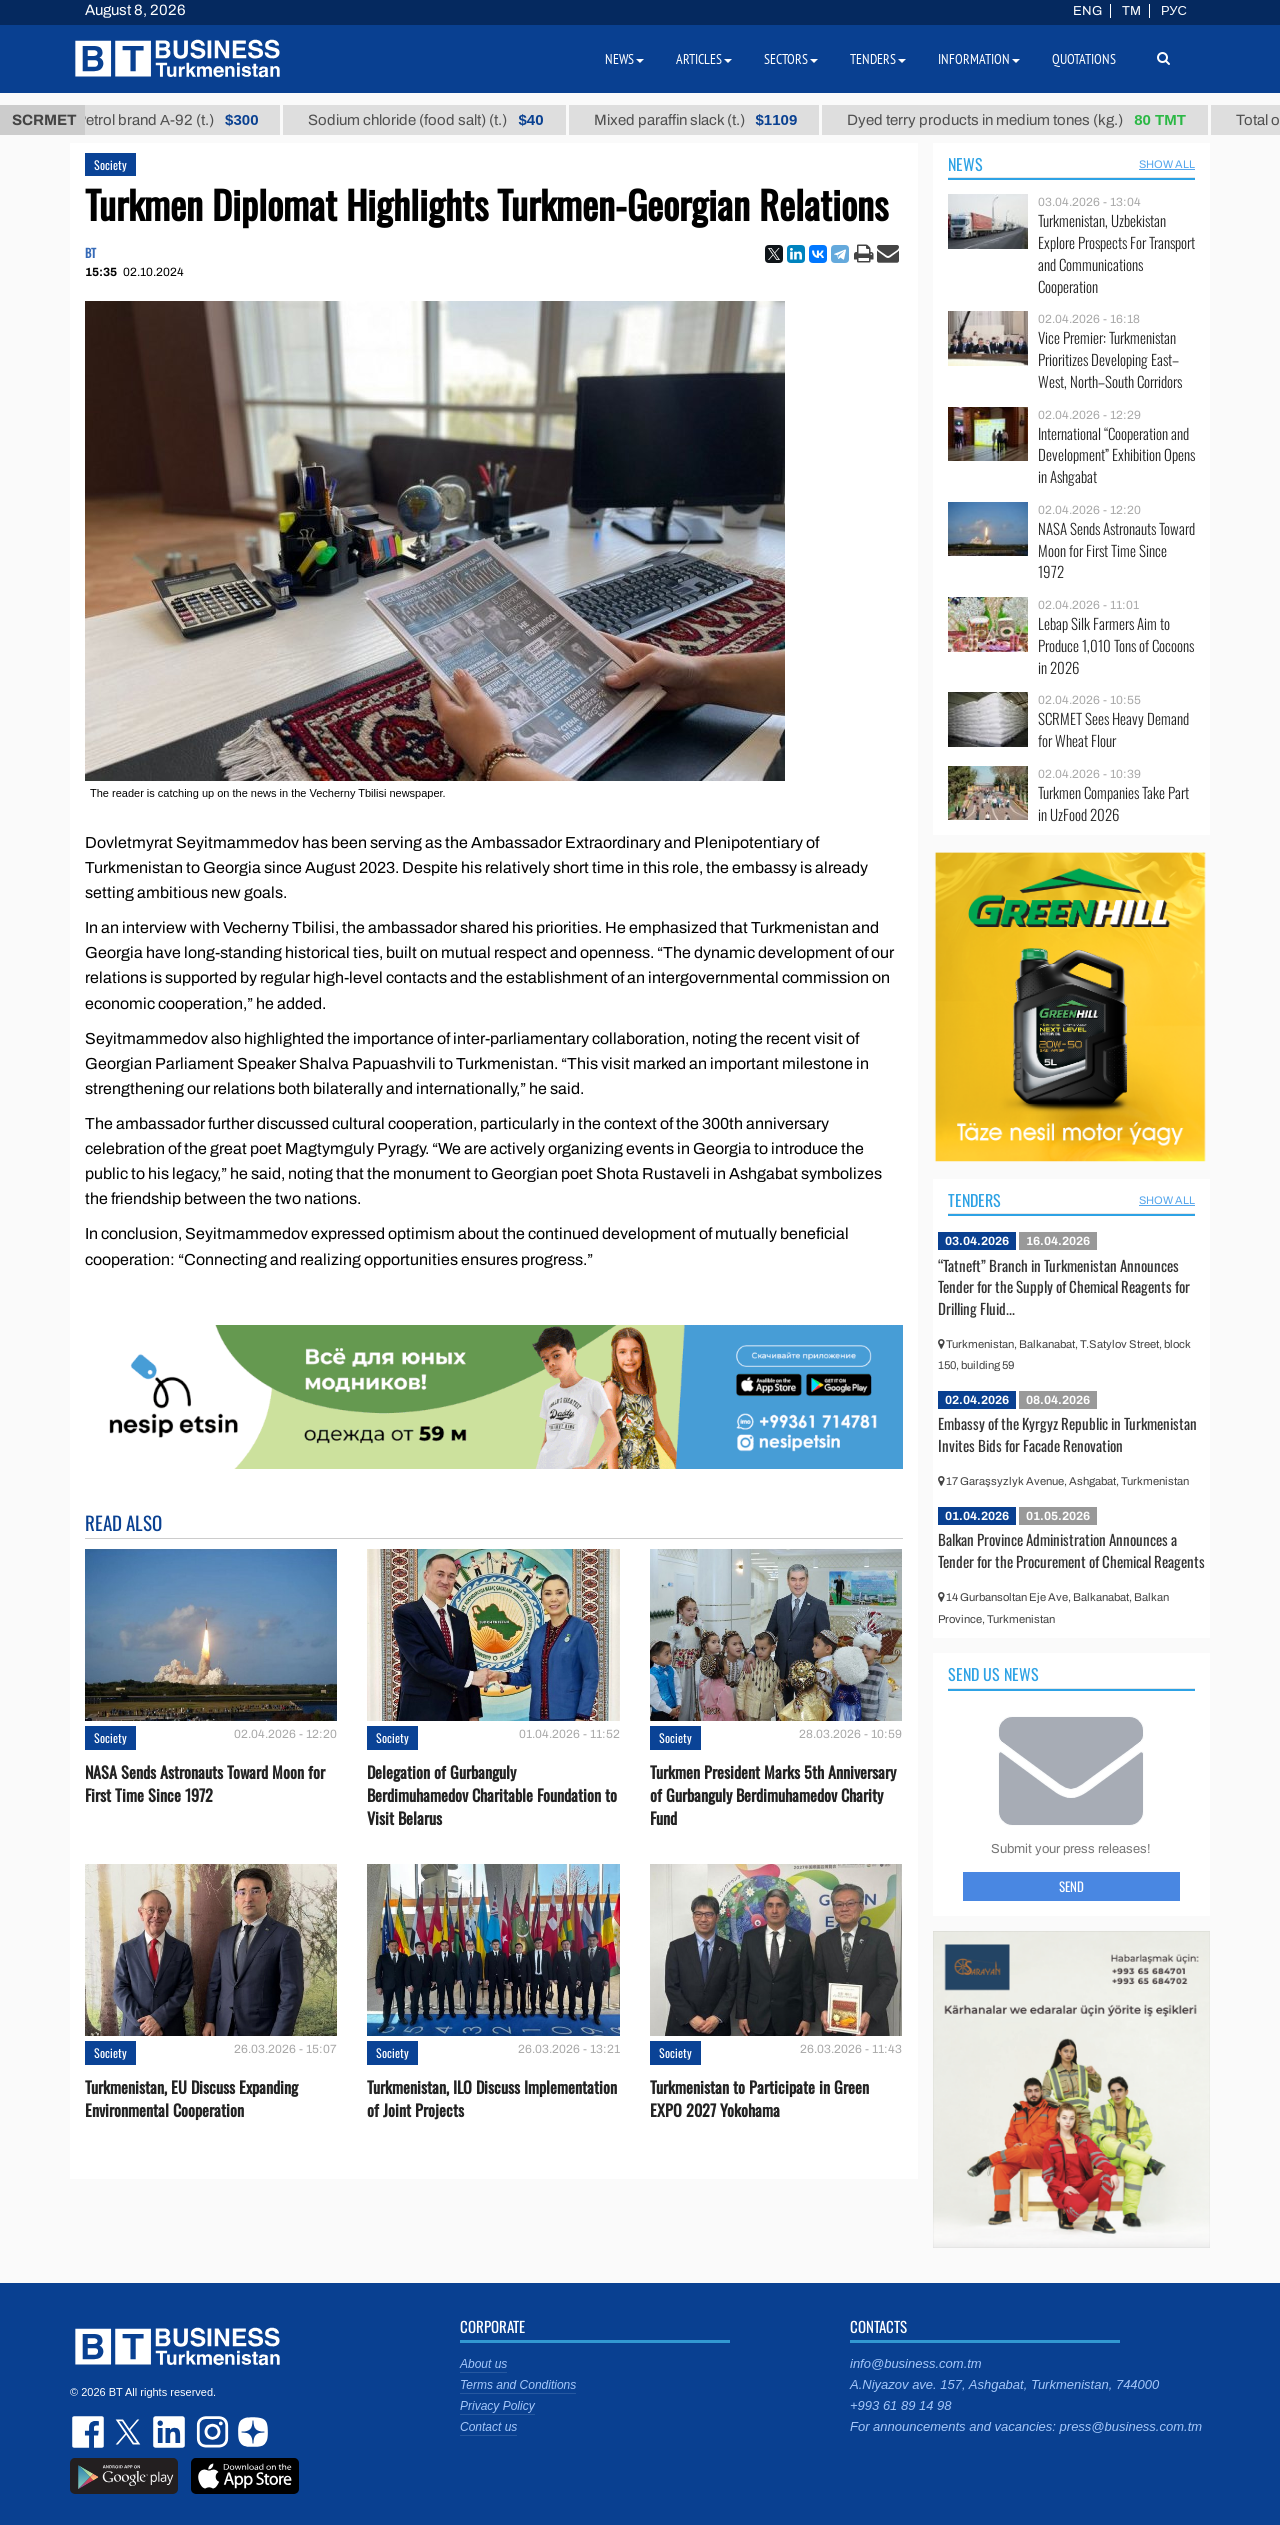  What do you see at coordinates (170, 2432) in the screenshot?
I see `linkedin` at bounding box center [170, 2432].